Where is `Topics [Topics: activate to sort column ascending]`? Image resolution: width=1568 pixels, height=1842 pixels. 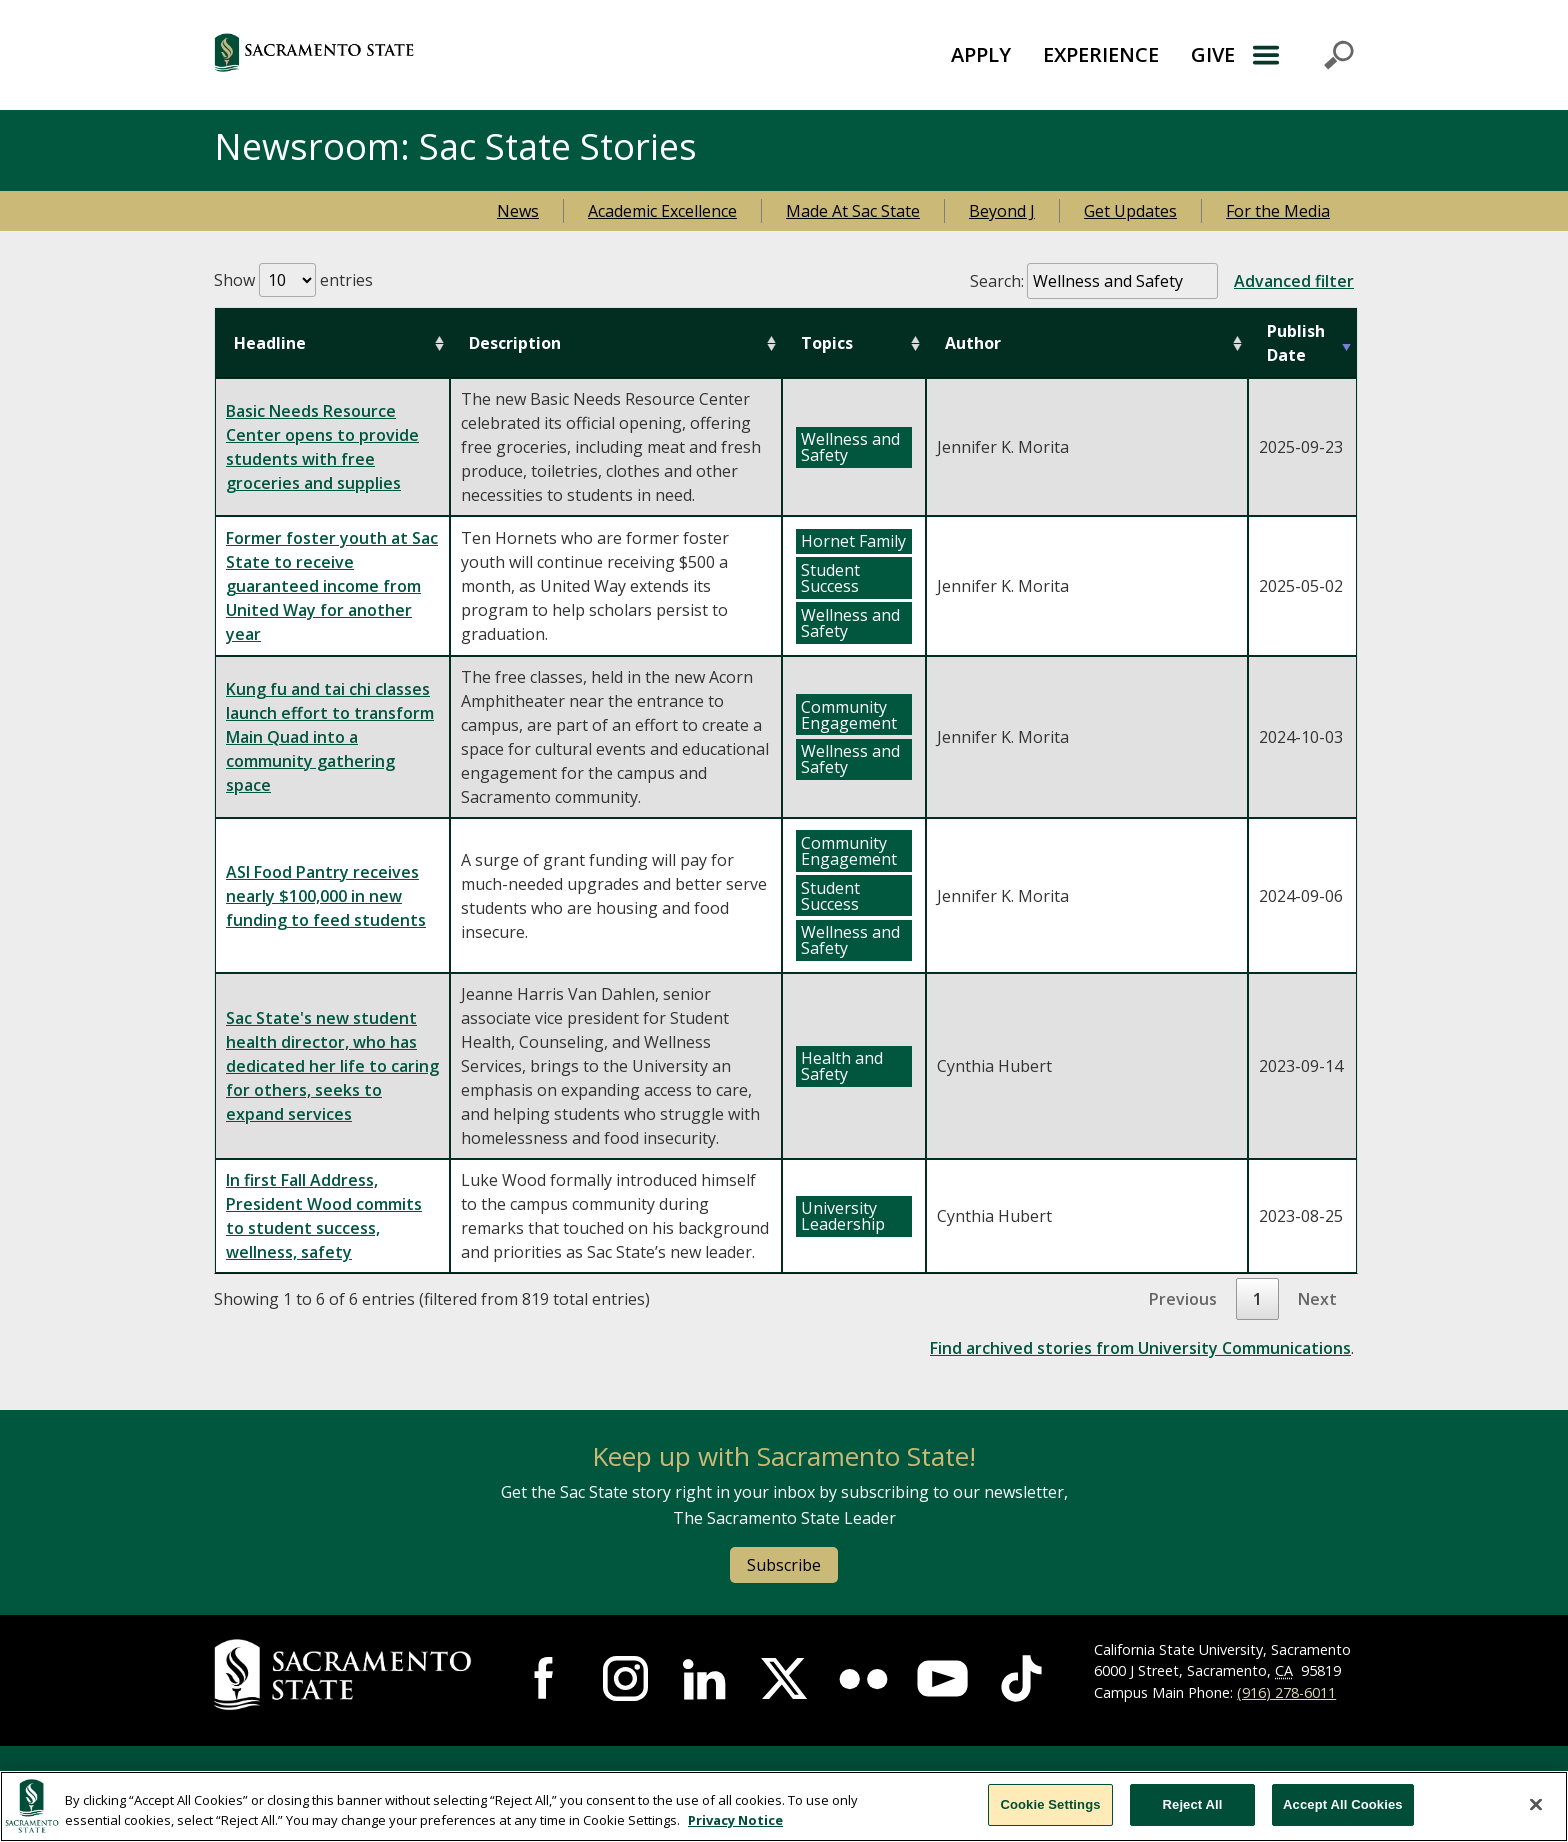 Topics [Topics: activate to sort column ascending] is located at coordinates (827, 343).